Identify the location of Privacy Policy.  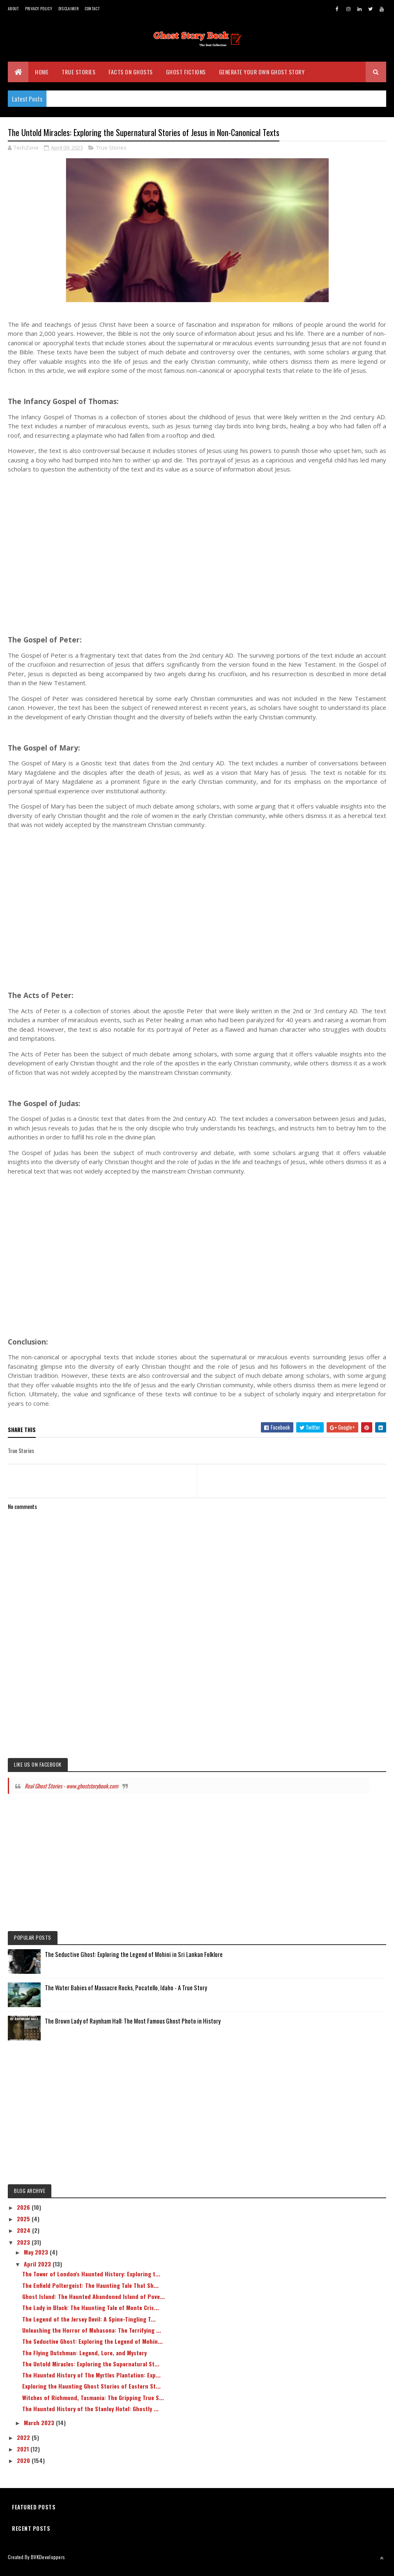
(38, 8).